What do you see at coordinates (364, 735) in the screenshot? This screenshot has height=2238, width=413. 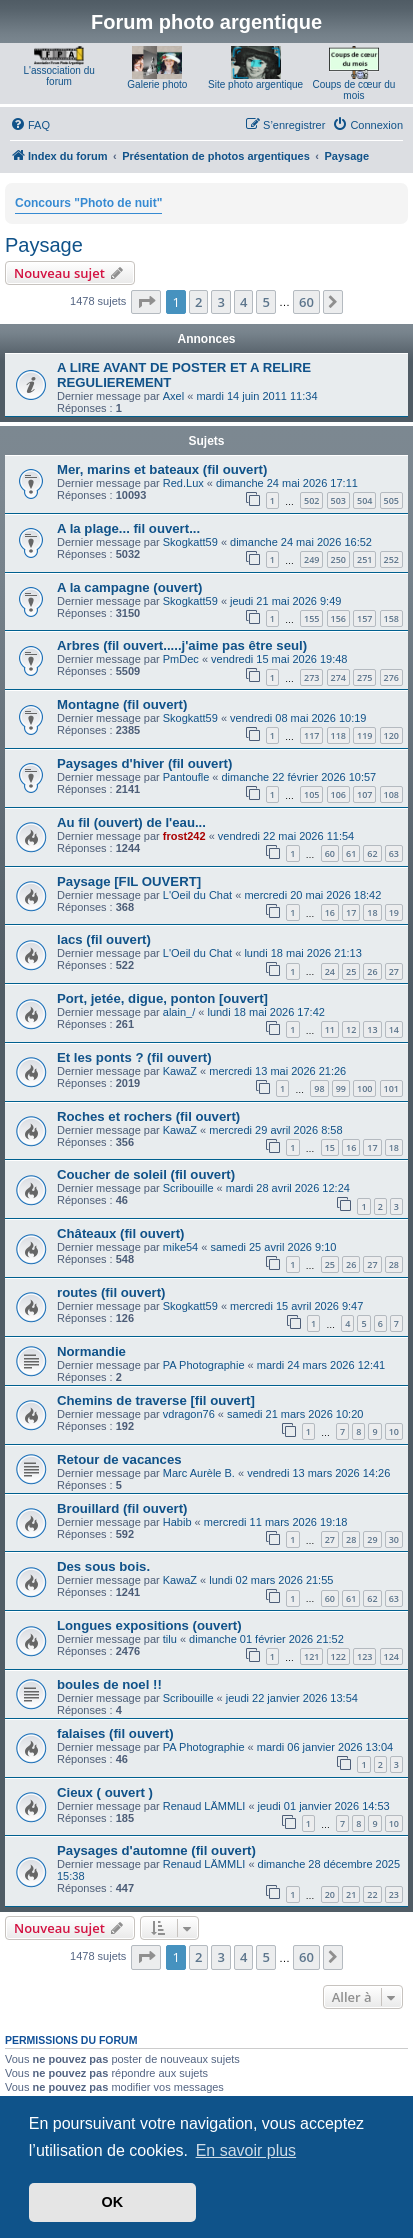 I see `119` at bounding box center [364, 735].